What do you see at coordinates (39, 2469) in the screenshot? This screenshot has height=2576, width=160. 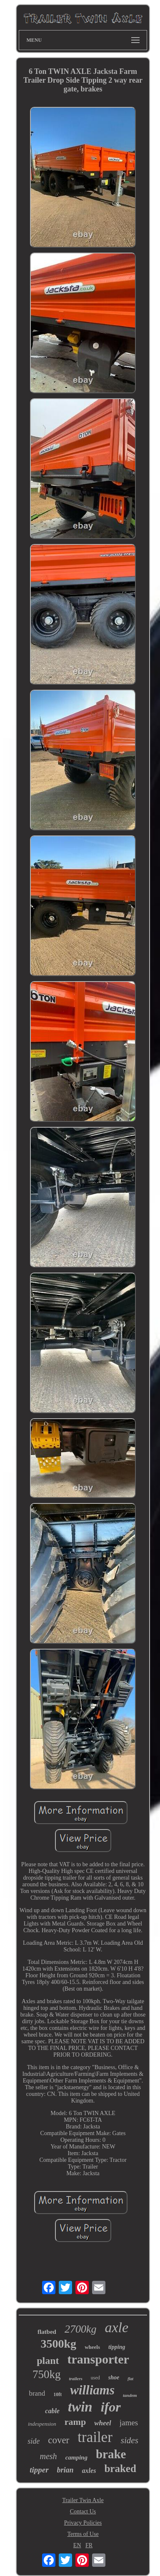 I see `tipper` at bounding box center [39, 2469].